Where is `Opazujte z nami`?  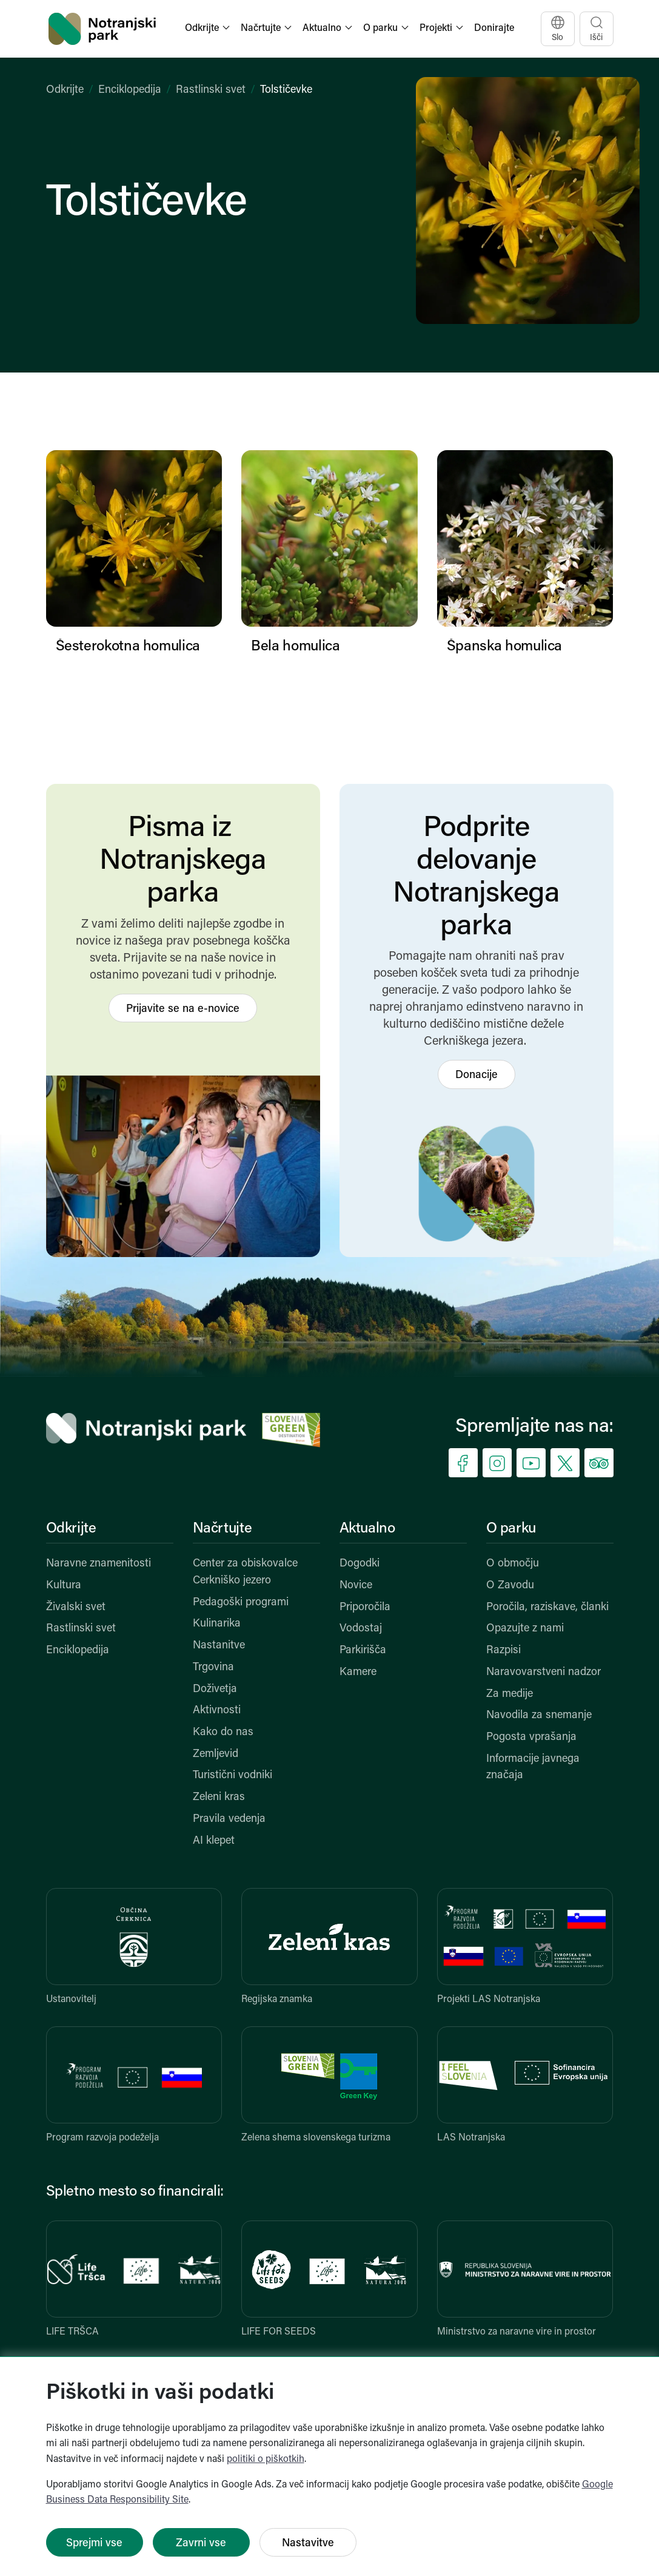 Opazujte z nami is located at coordinates (525, 1628).